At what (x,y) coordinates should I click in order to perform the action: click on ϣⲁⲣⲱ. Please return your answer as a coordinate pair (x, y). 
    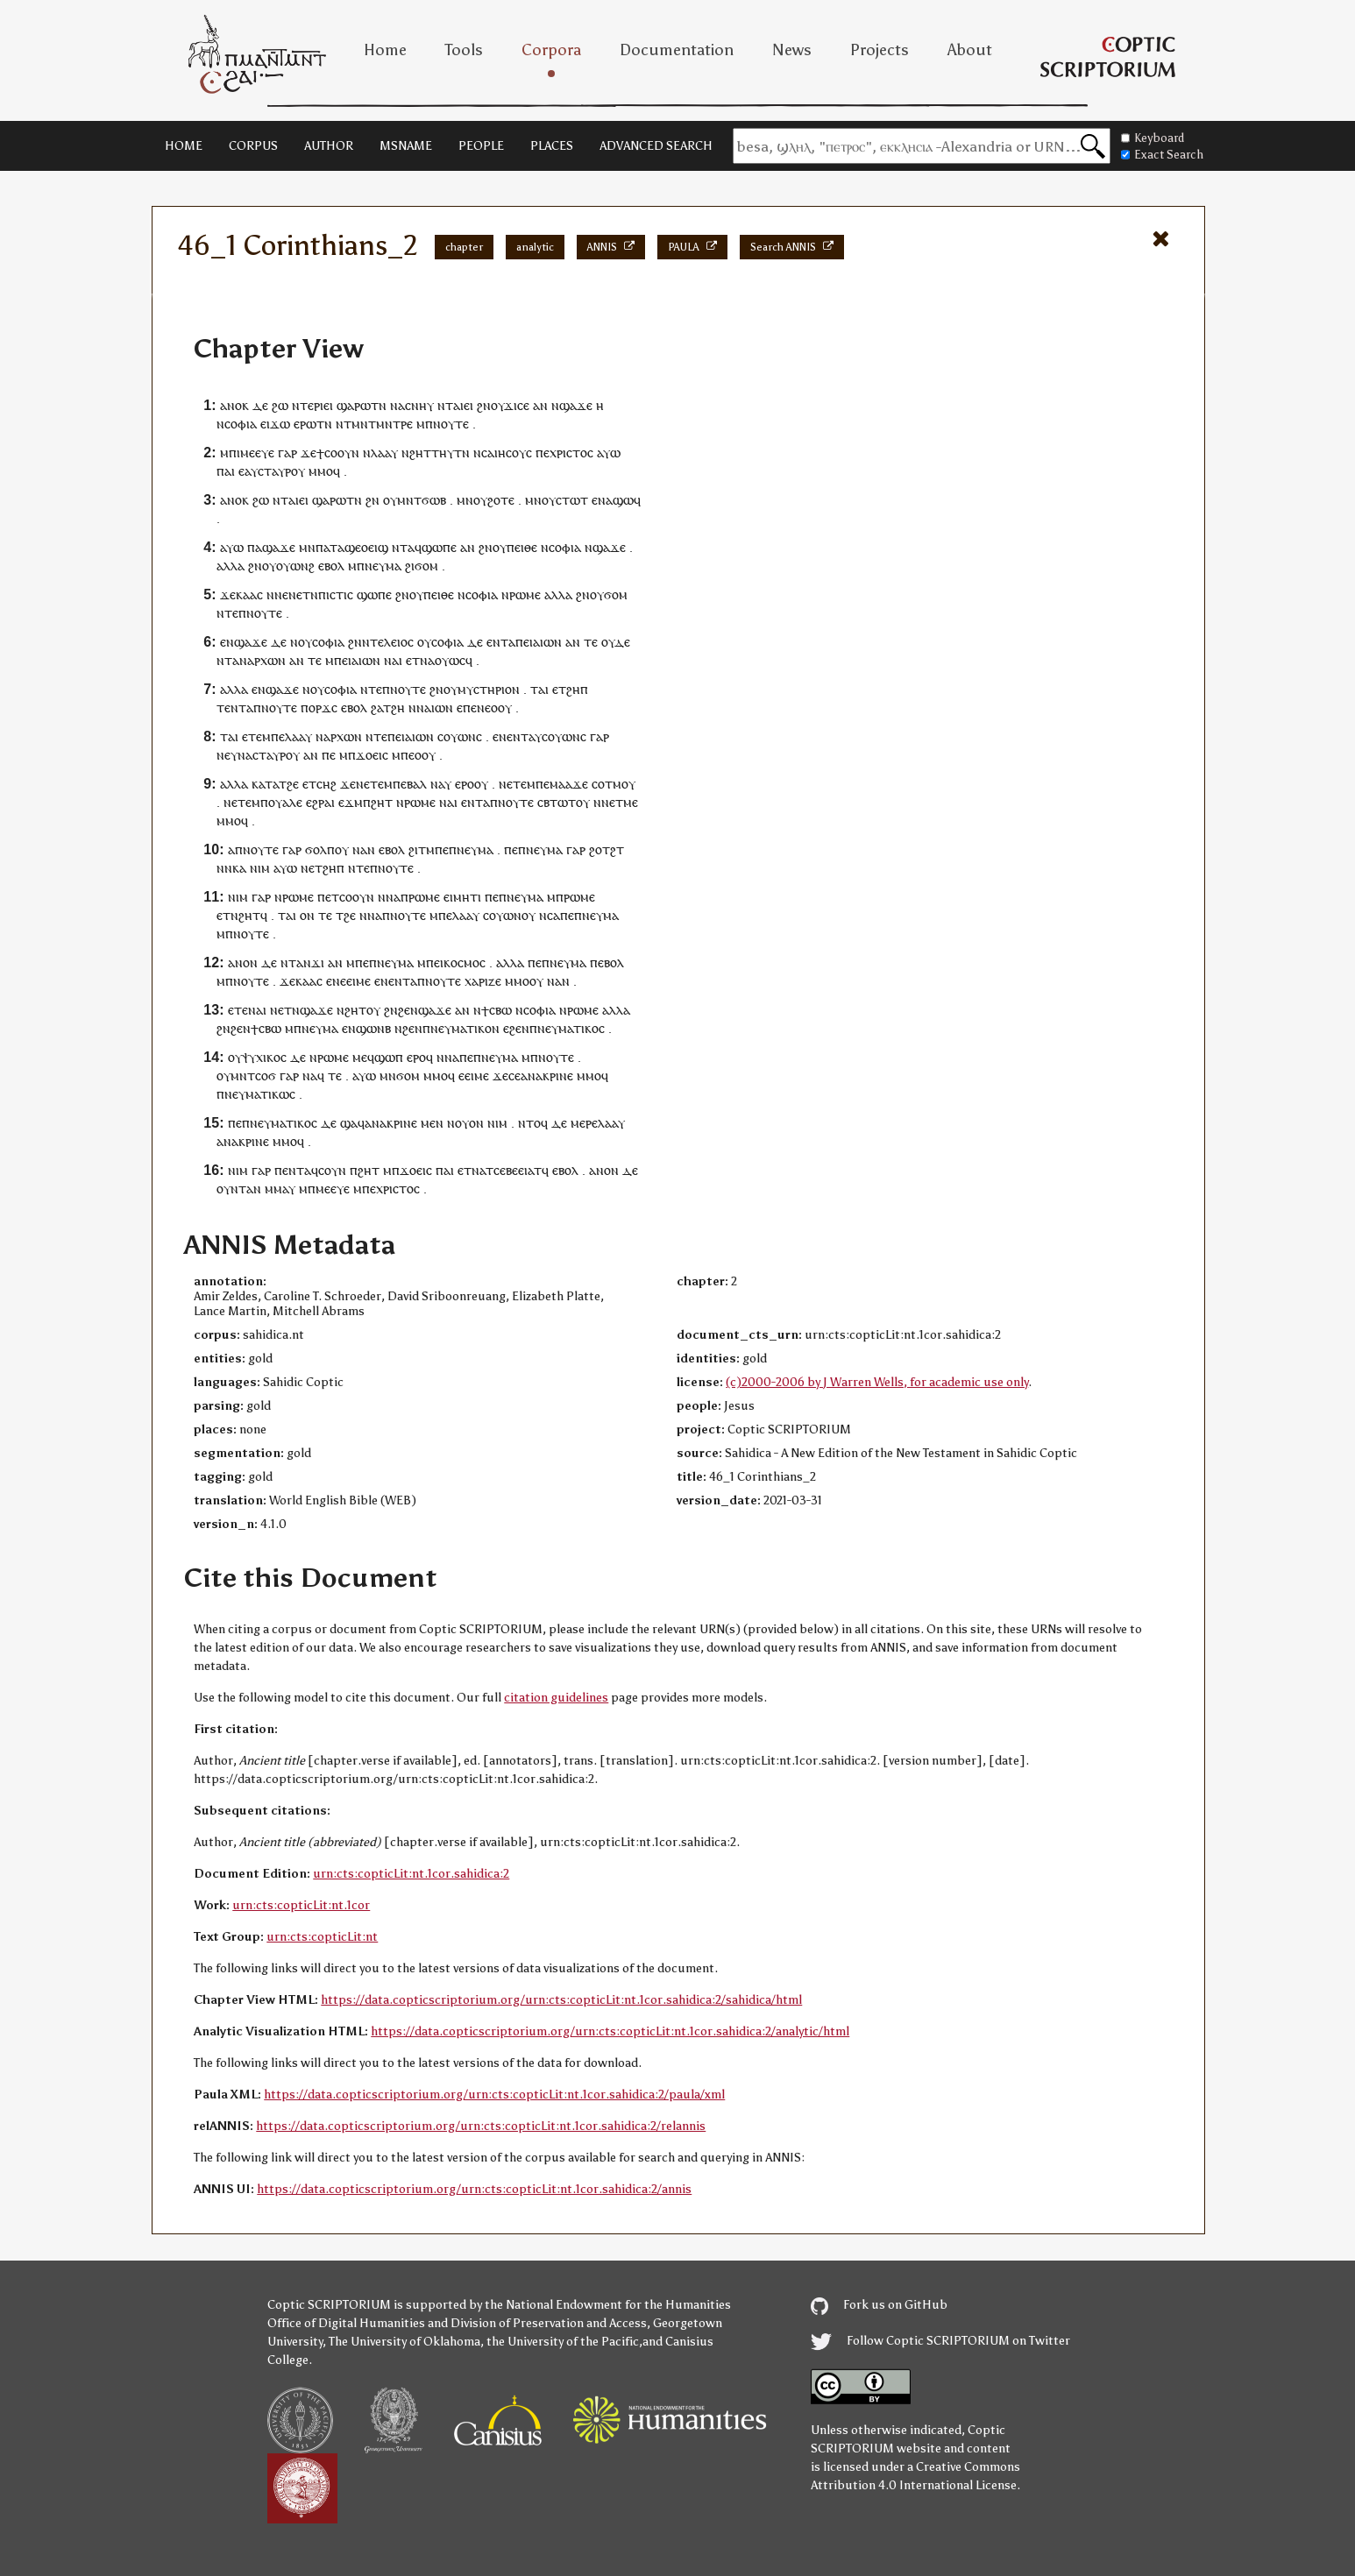
    Looking at the image, I should click on (354, 405).